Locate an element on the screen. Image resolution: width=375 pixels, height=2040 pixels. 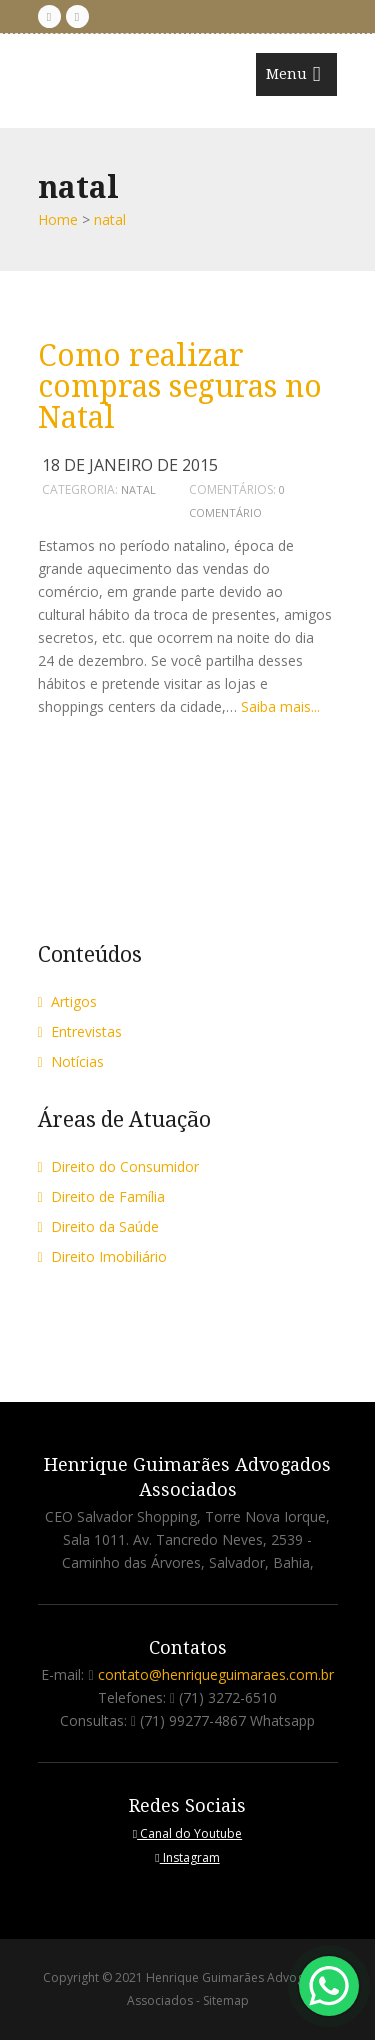
Direito de Família is located at coordinates (101, 1196).